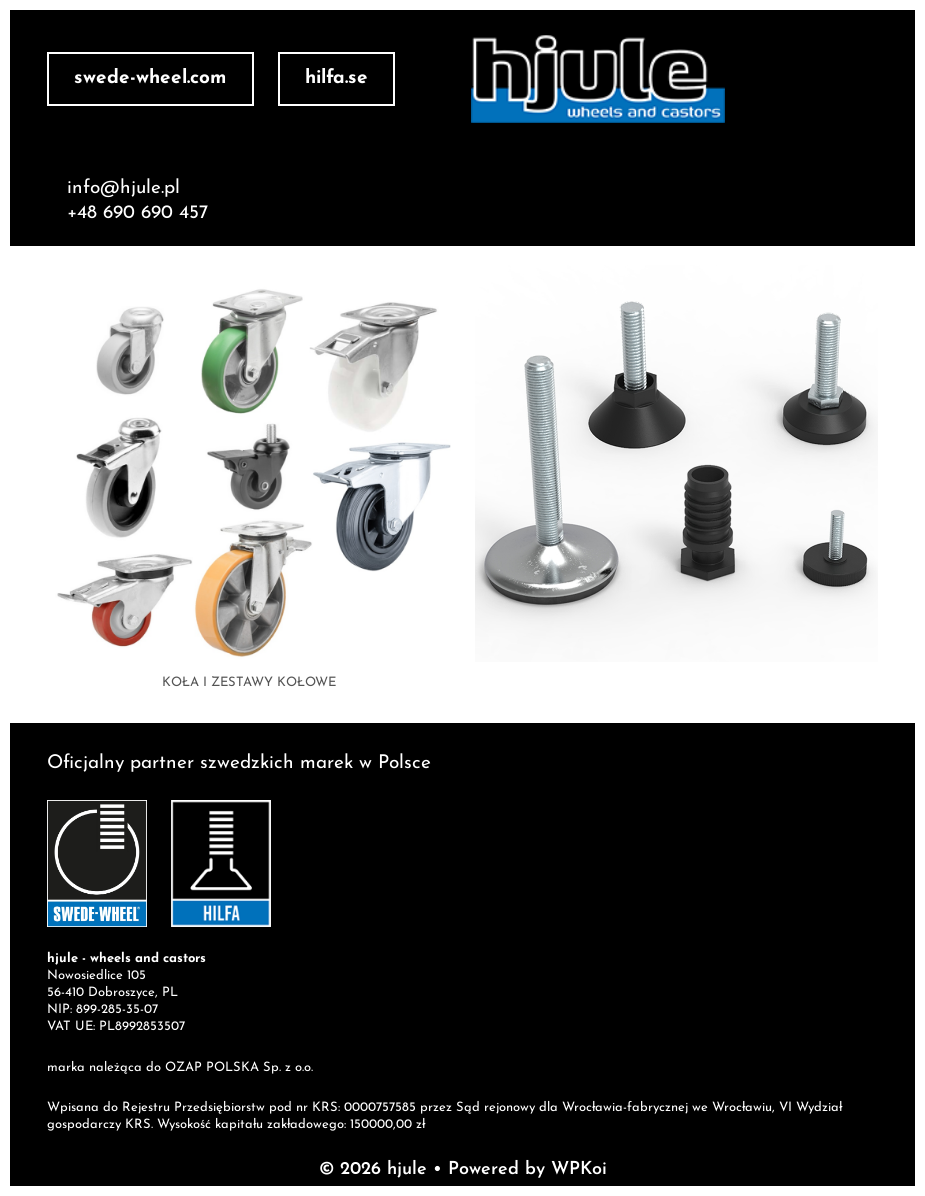 This screenshot has height=1196, width=925. Describe the element at coordinates (150, 78) in the screenshot. I see `swede-wheel.com` at that location.